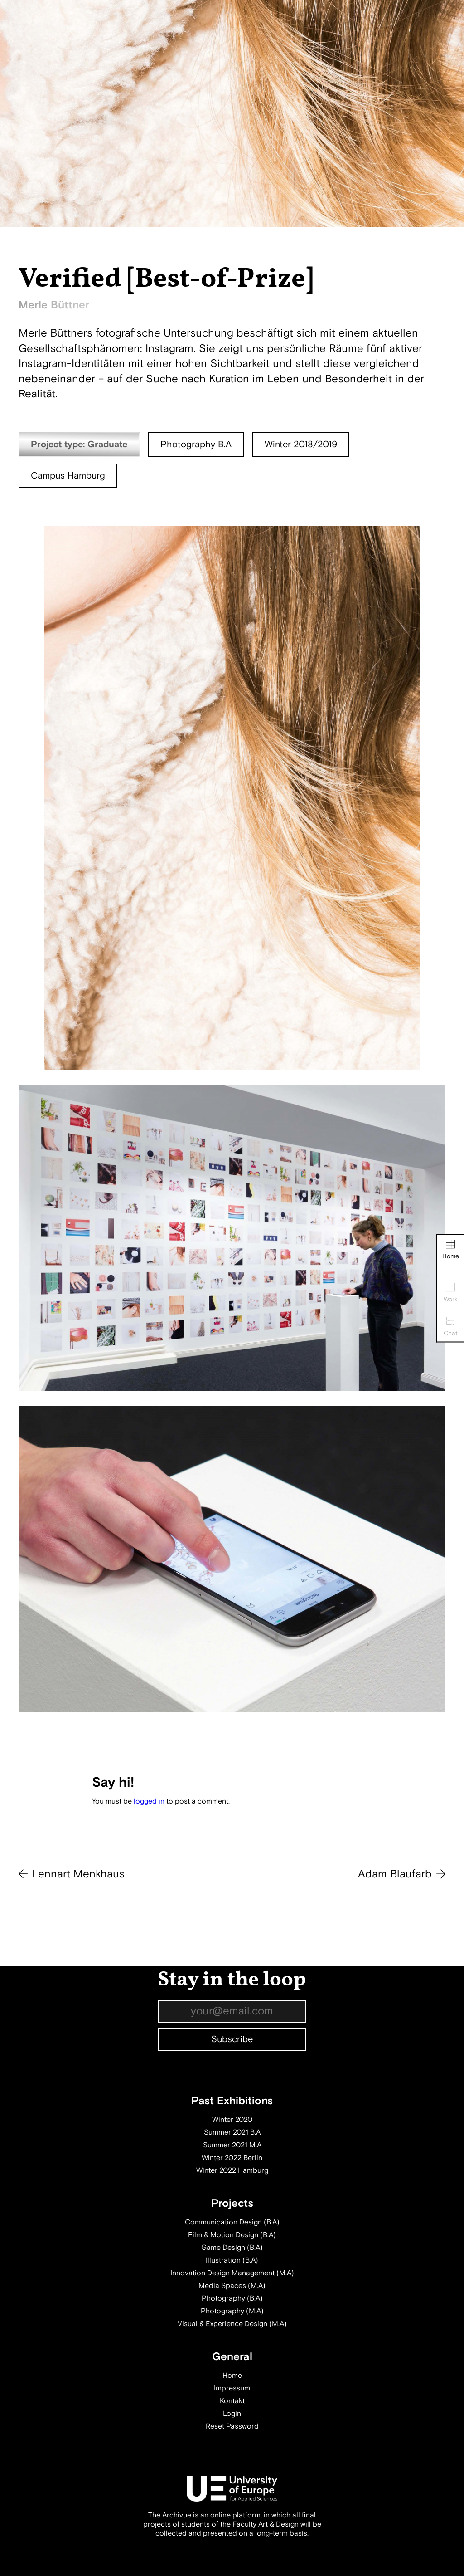 This screenshot has height=2576, width=464. What do you see at coordinates (232, 2222) in the screenshot?
I see `Communication Design (B.A)` at bounding box center [232, 2222].